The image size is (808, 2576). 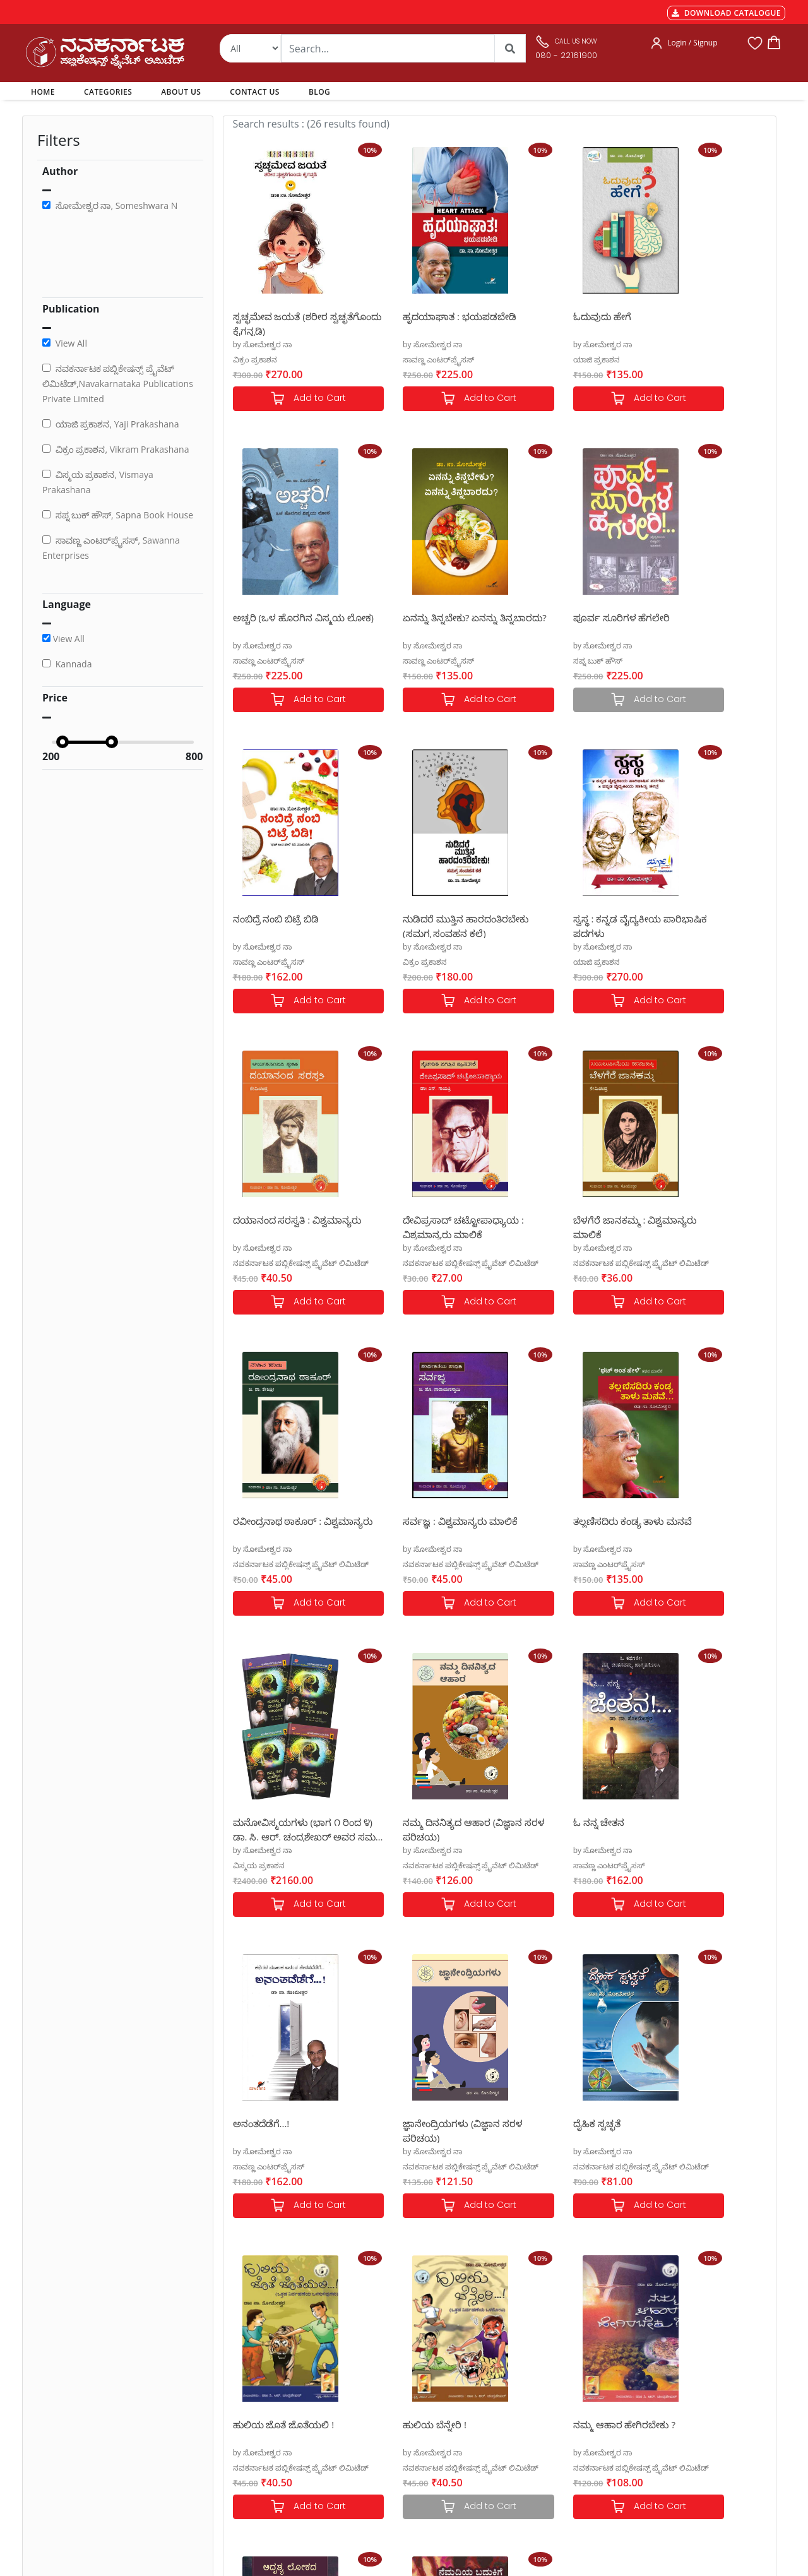 What do you see at coordinates (532, 359) in the screenshot?
I see `ಯಾಜಿ ಪ್ರಕಾಶನ` at bounding box center [532, 359].